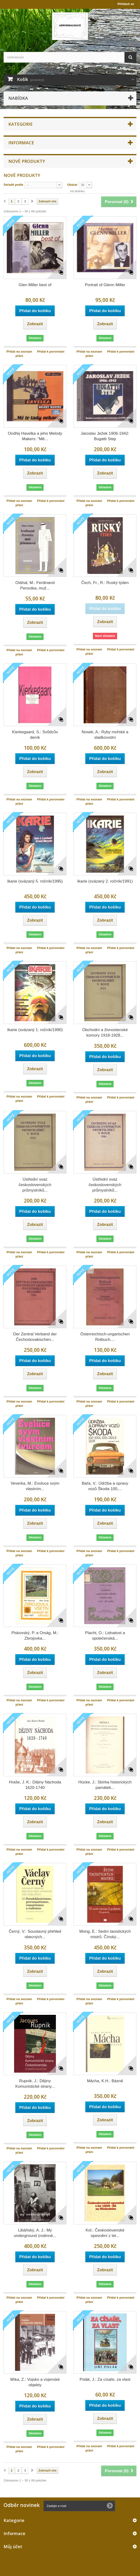 The image size is (140, 2576). I want to click on Otáhal, M.: Ferdinand Peroutka, muž..., so click(34, 585).